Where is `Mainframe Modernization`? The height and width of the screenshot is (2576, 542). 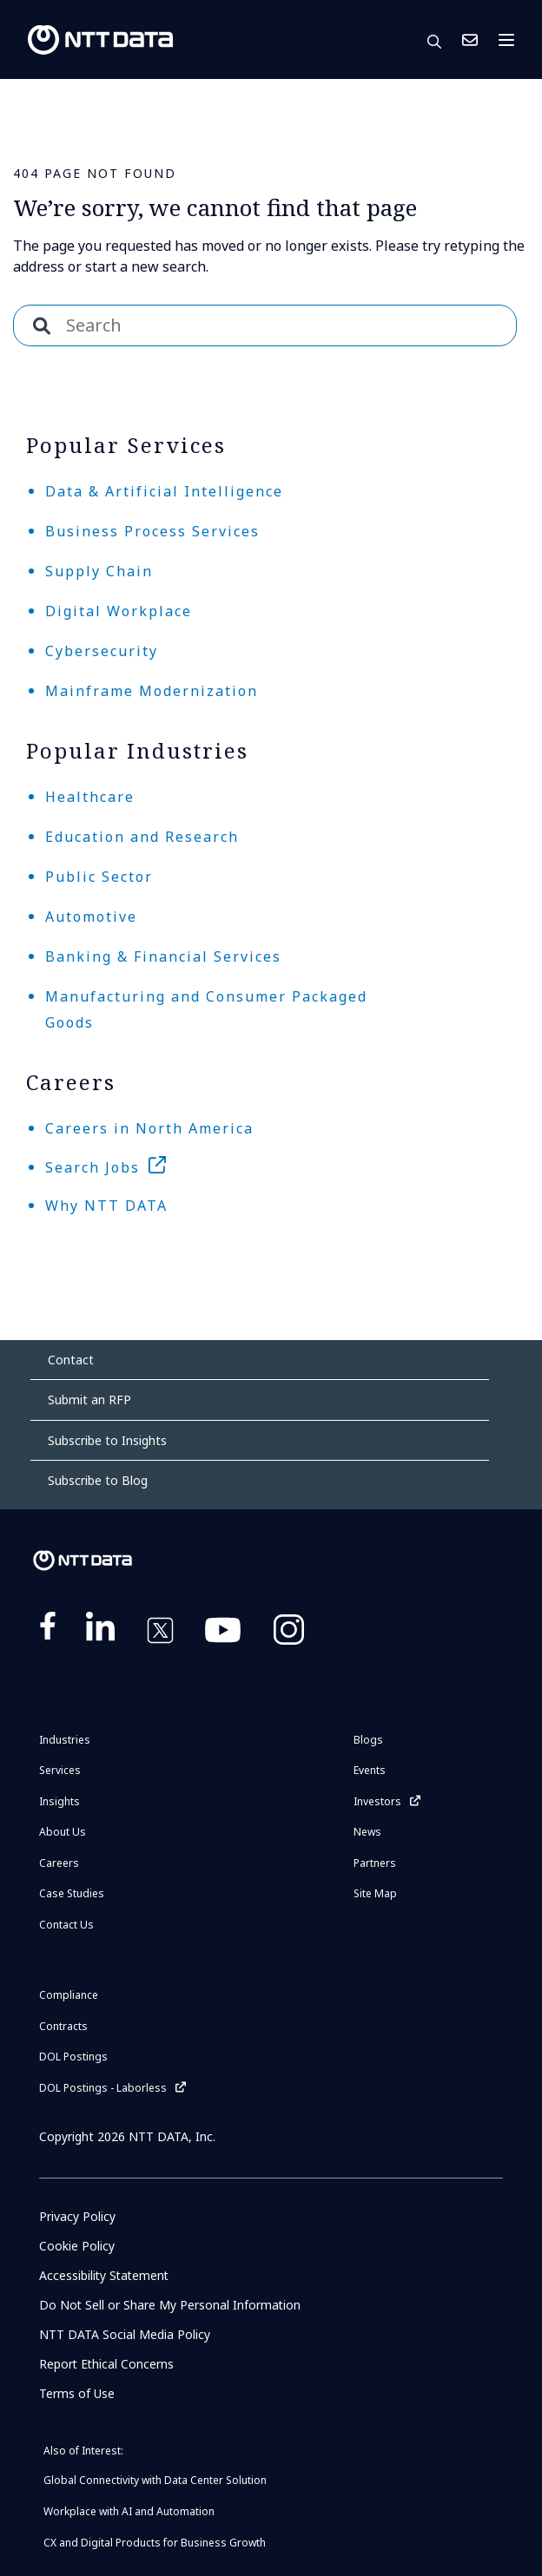 Mainframe Modernization is located at coordinates (151, 690).